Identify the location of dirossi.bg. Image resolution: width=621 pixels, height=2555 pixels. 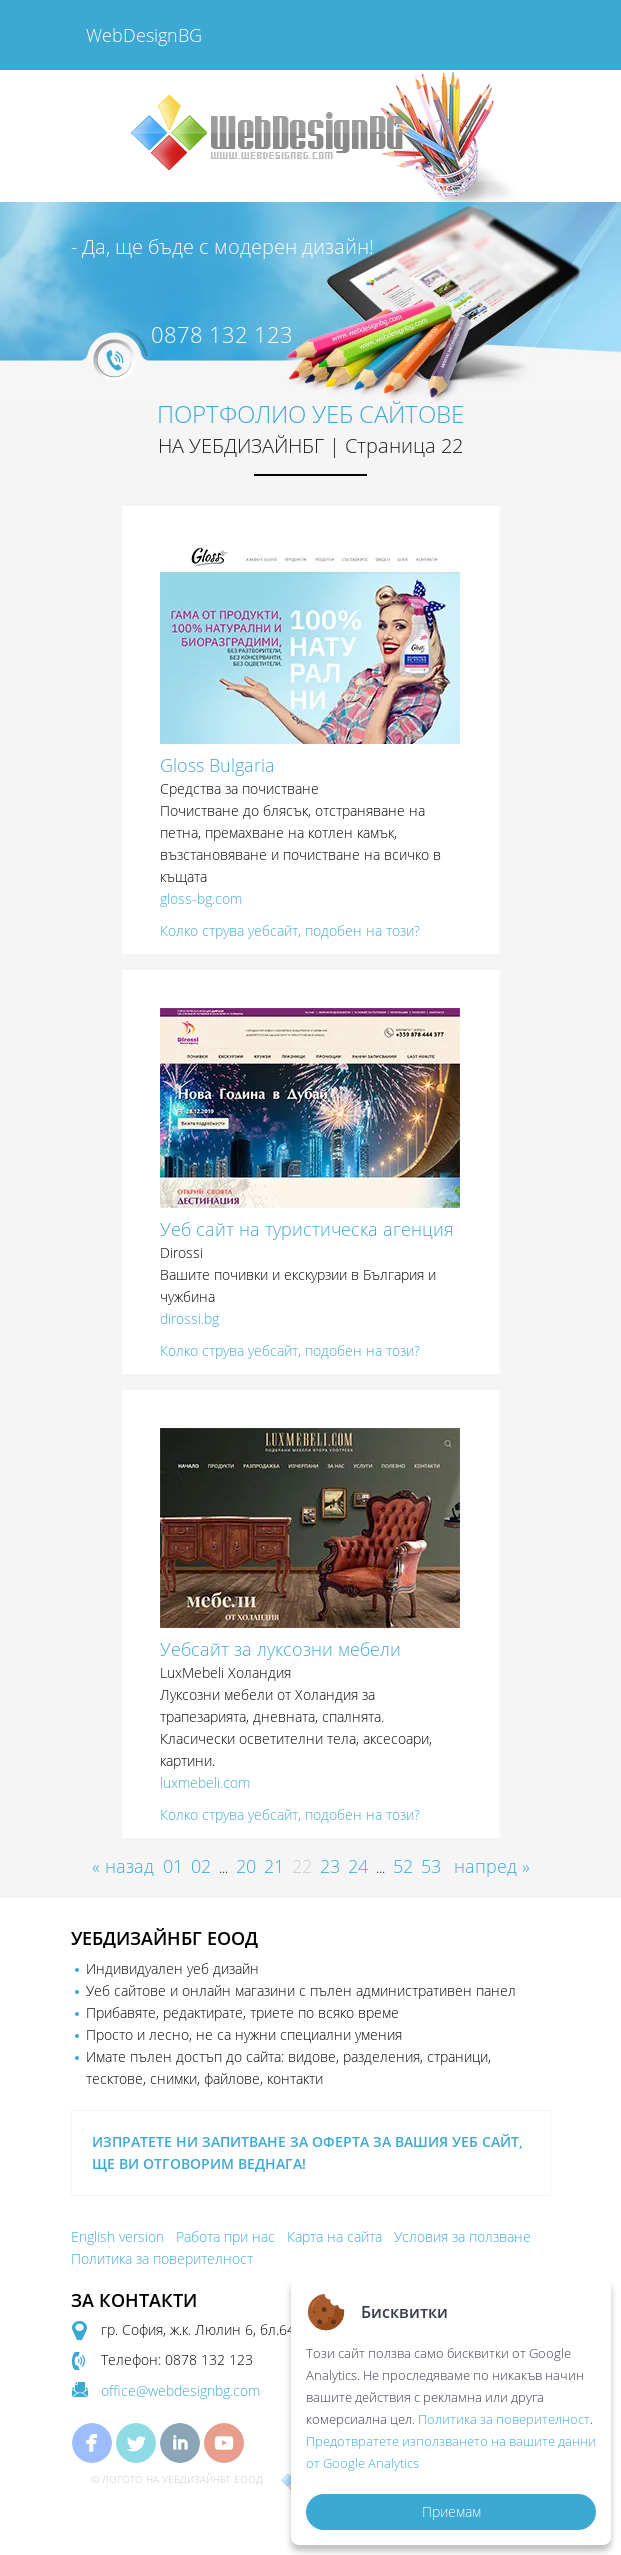
(189, 1318).